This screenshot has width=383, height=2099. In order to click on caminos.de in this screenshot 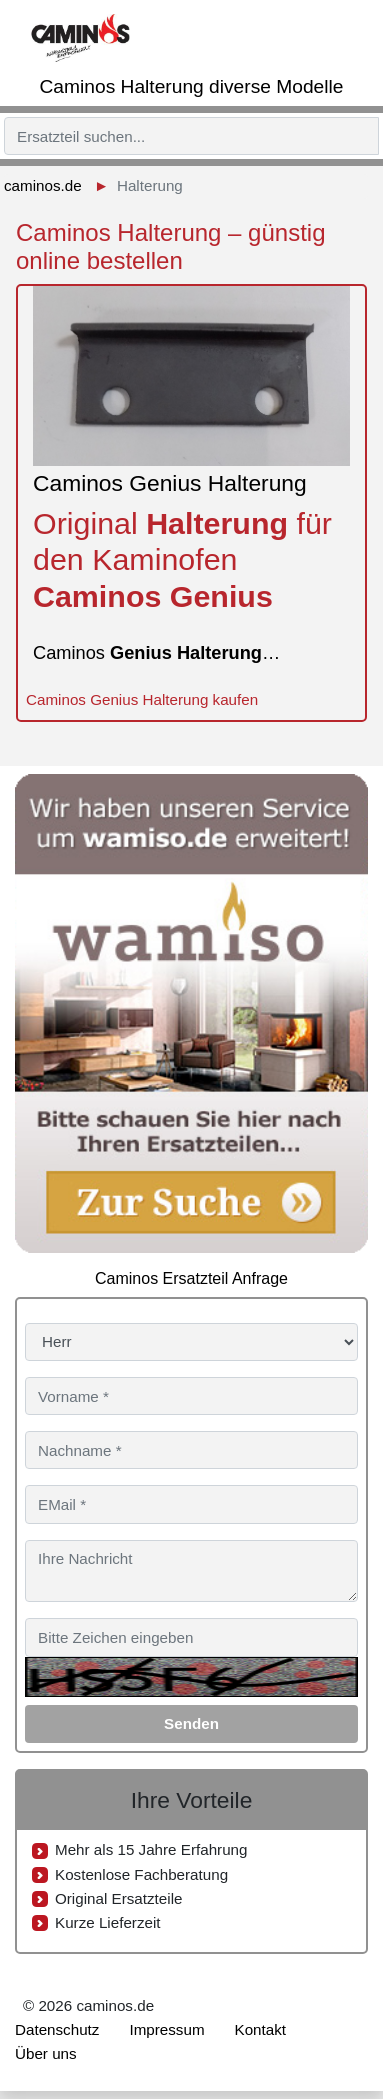, I will do `click(43, 185)`.